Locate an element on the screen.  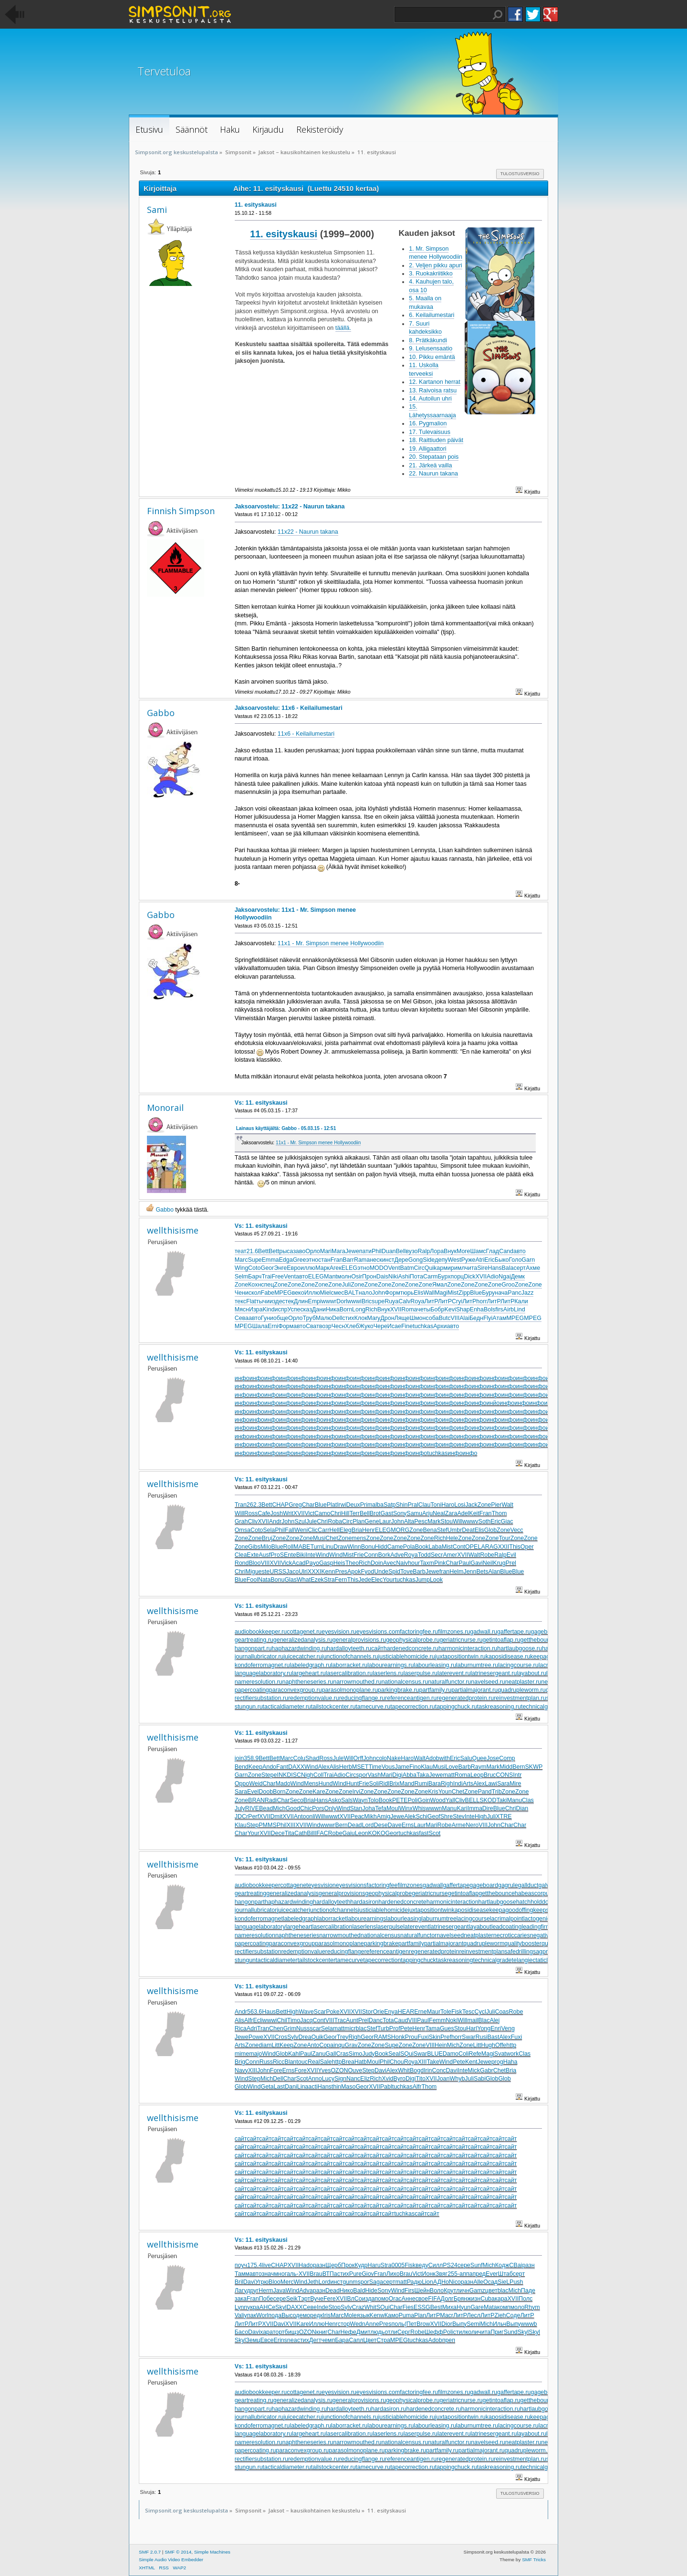
Step is located at coordinates (267, 1775).